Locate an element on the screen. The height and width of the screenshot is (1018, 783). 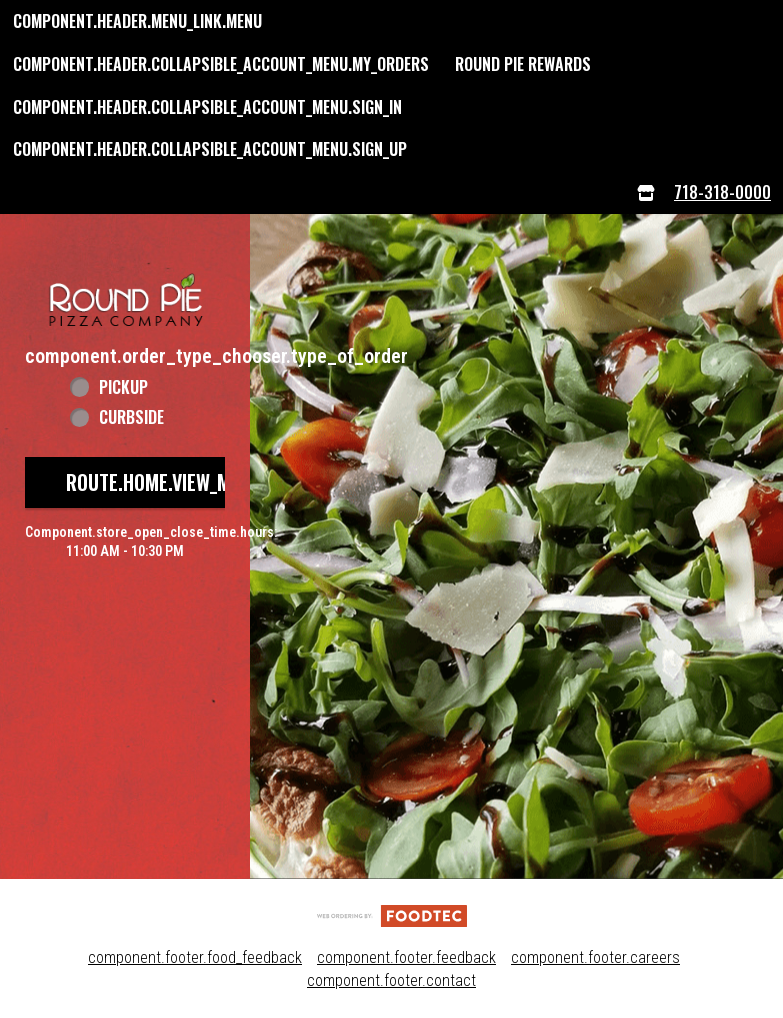
component.header.menu_link.menu is located at coordinates (137, 21).